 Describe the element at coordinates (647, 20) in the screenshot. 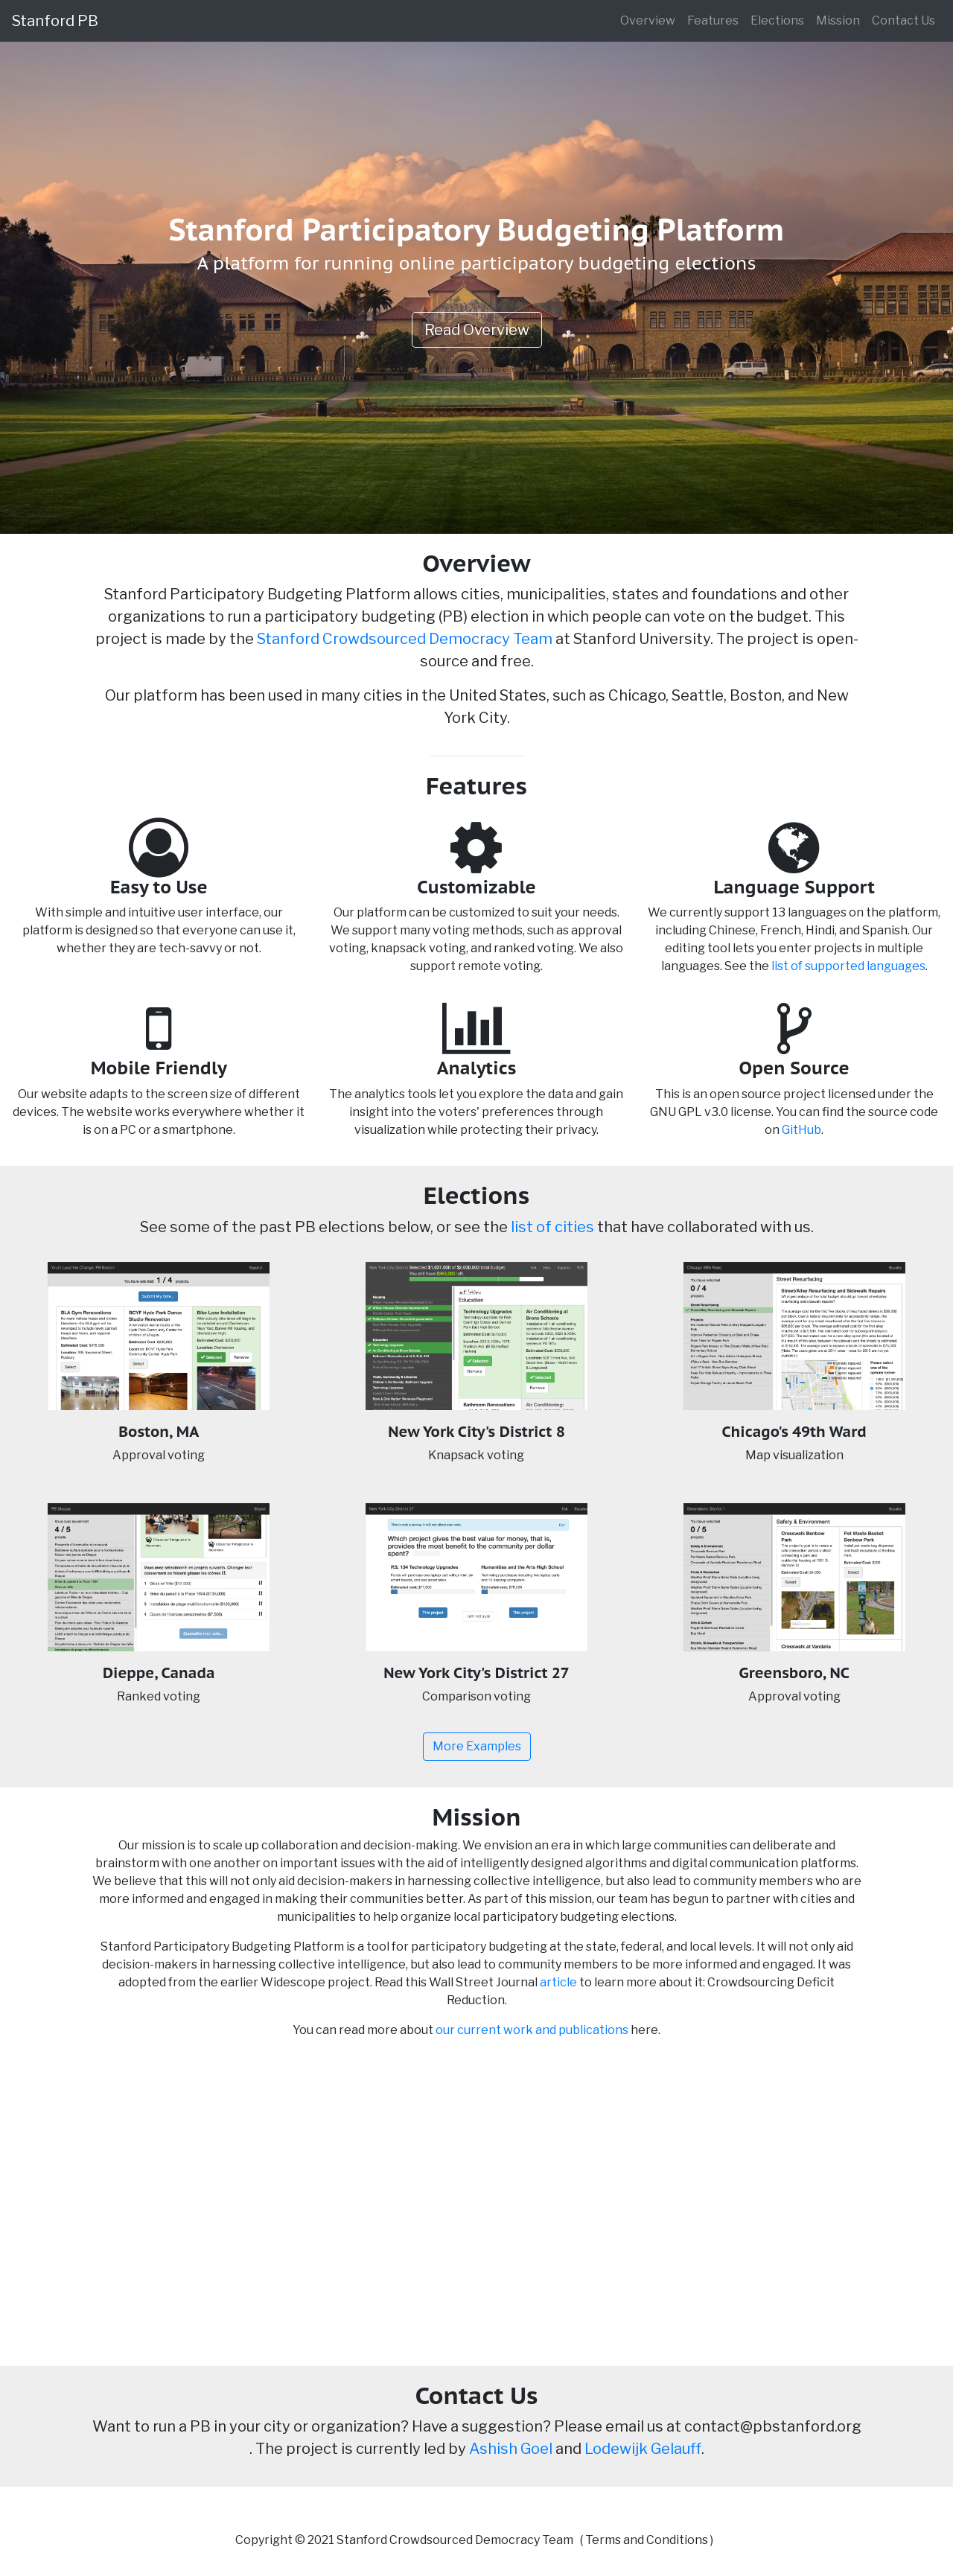

I see `Overview` at that location.